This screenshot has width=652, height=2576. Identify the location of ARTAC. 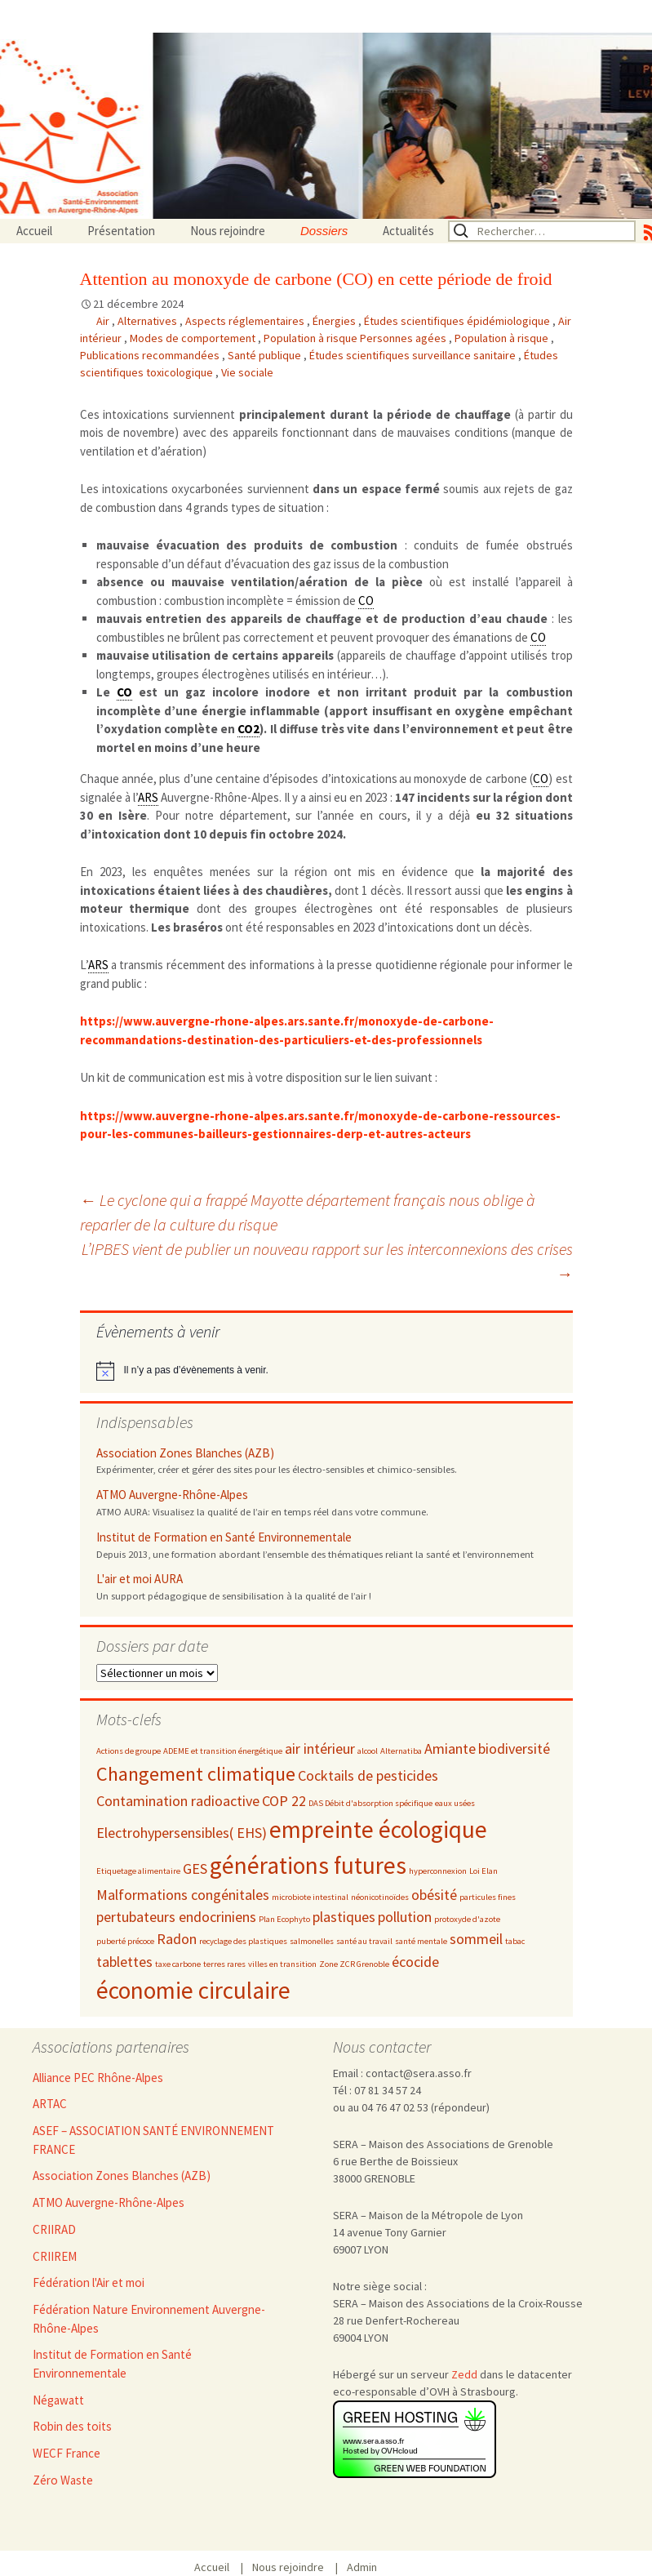
(50, 2103).